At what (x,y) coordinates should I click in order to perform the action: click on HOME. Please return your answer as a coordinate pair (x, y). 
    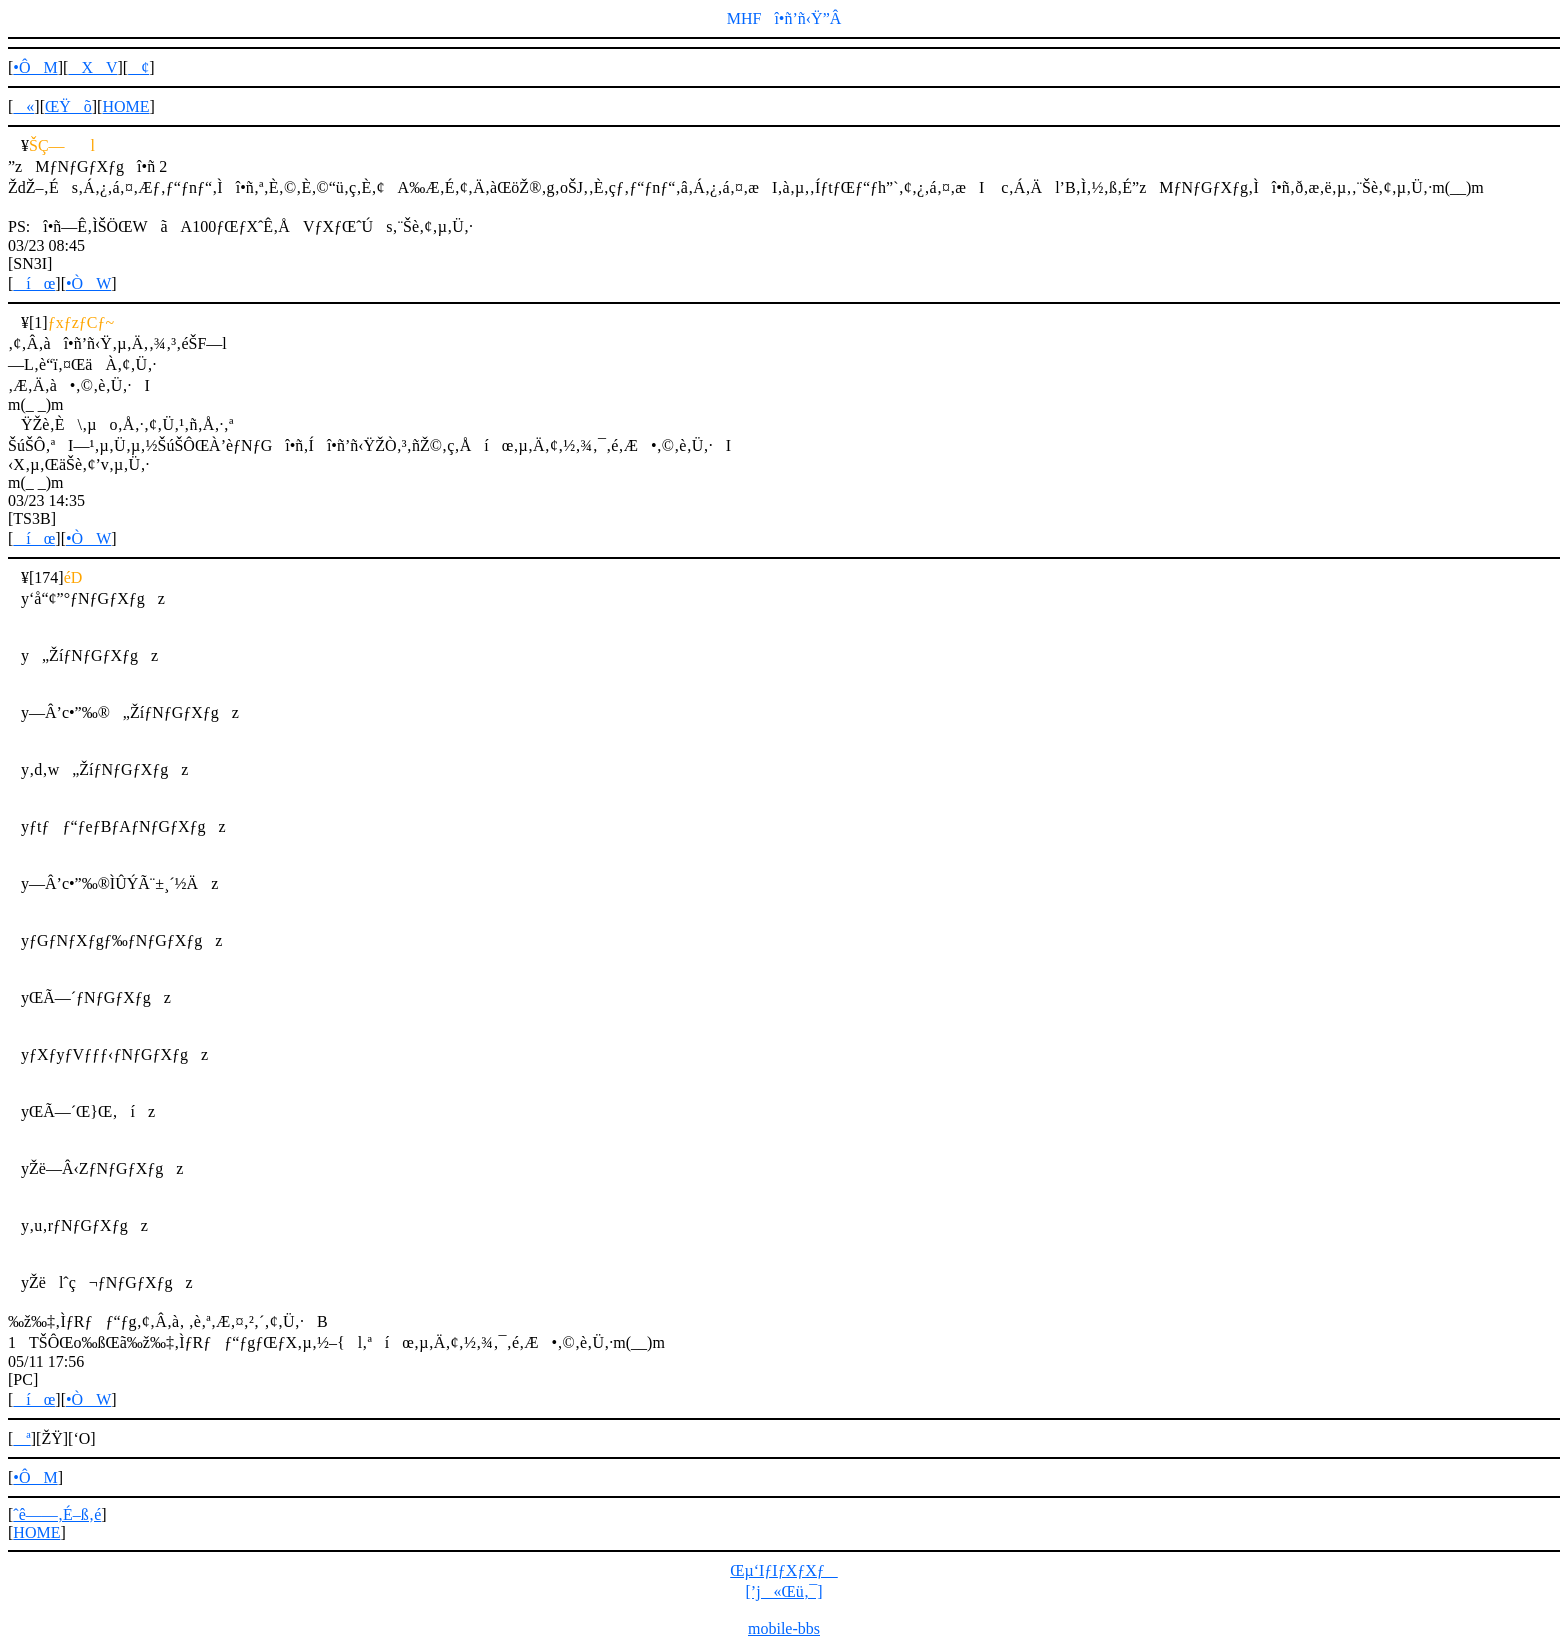
    Looking at the image, I should click on (125, 106).